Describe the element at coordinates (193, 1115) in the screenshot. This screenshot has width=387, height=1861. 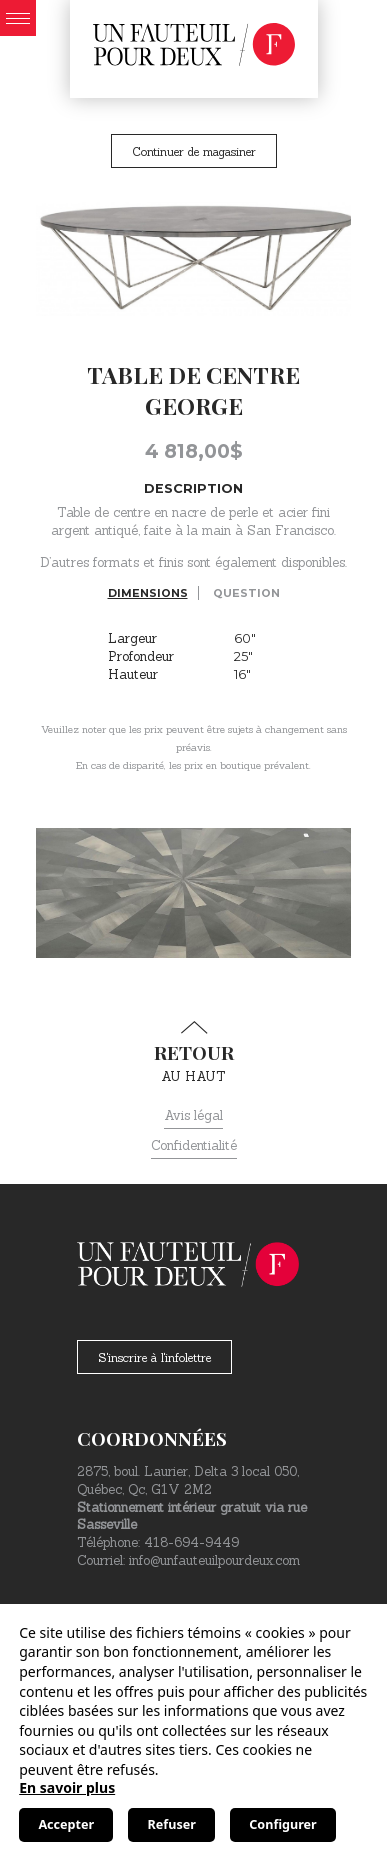
I see `Avis légal` at that location.